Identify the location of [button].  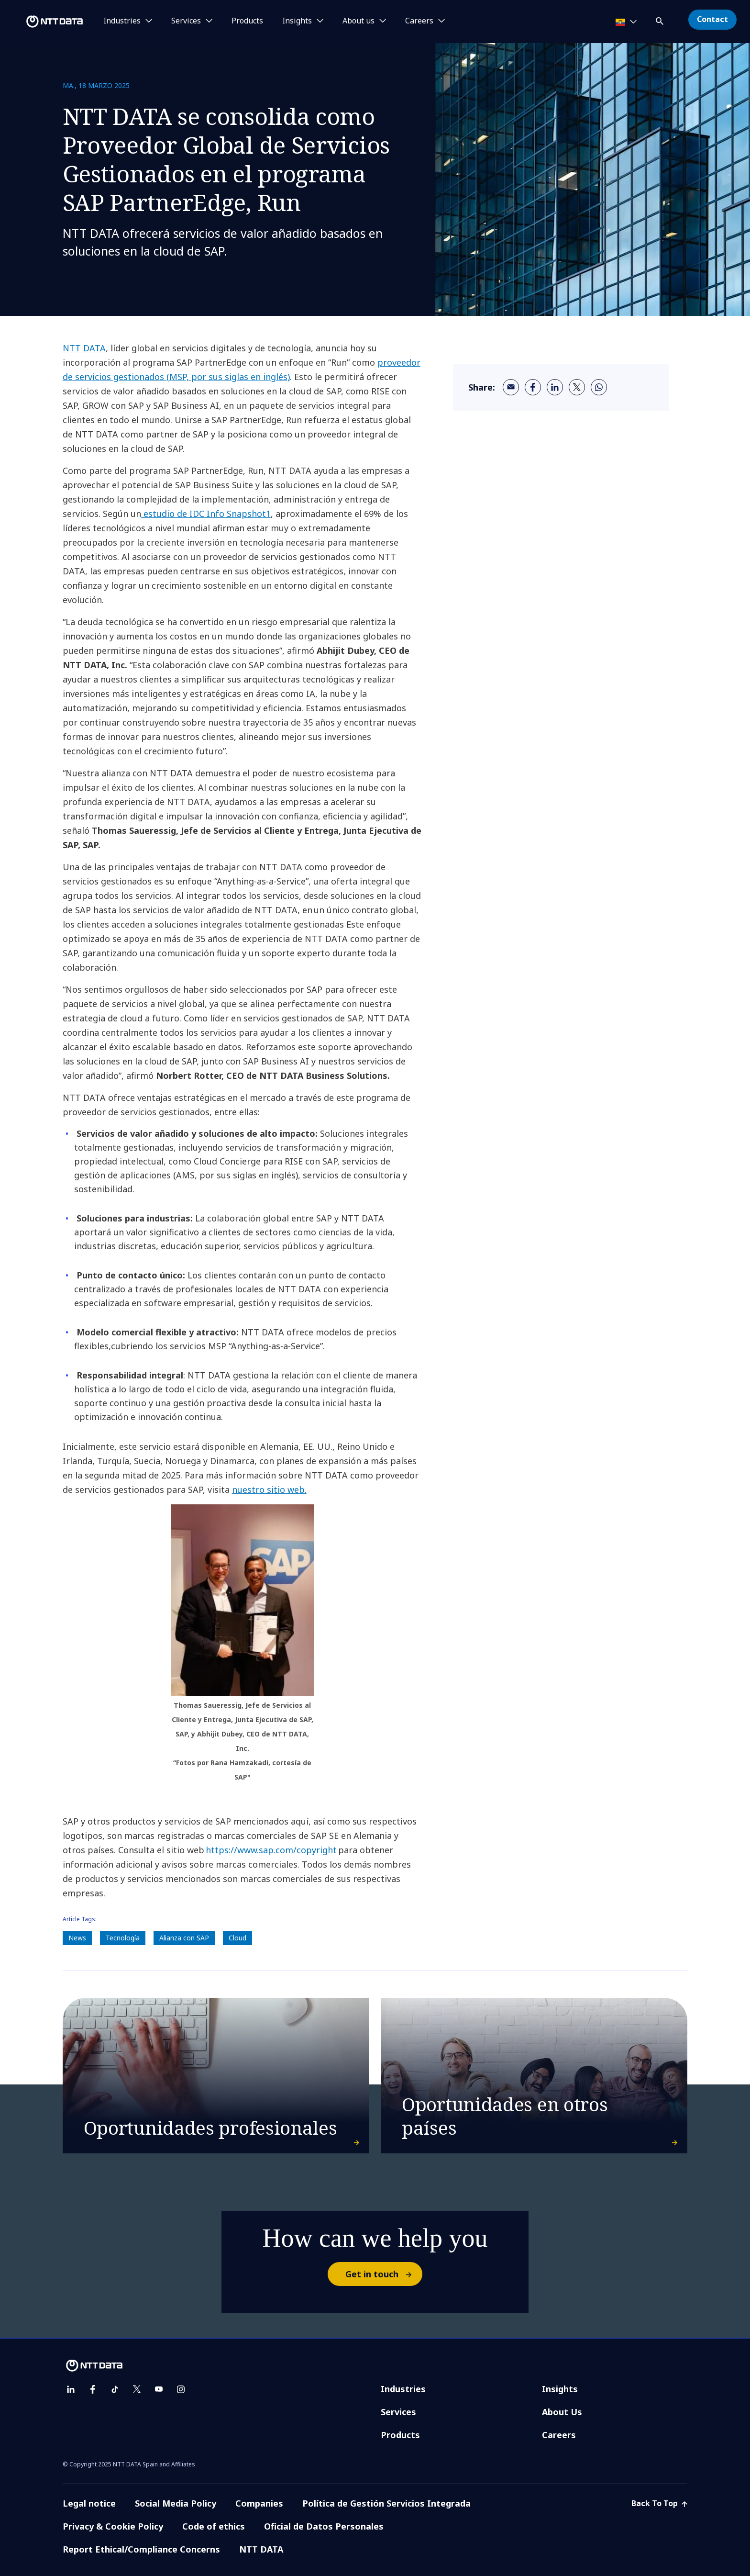
(660, 19).